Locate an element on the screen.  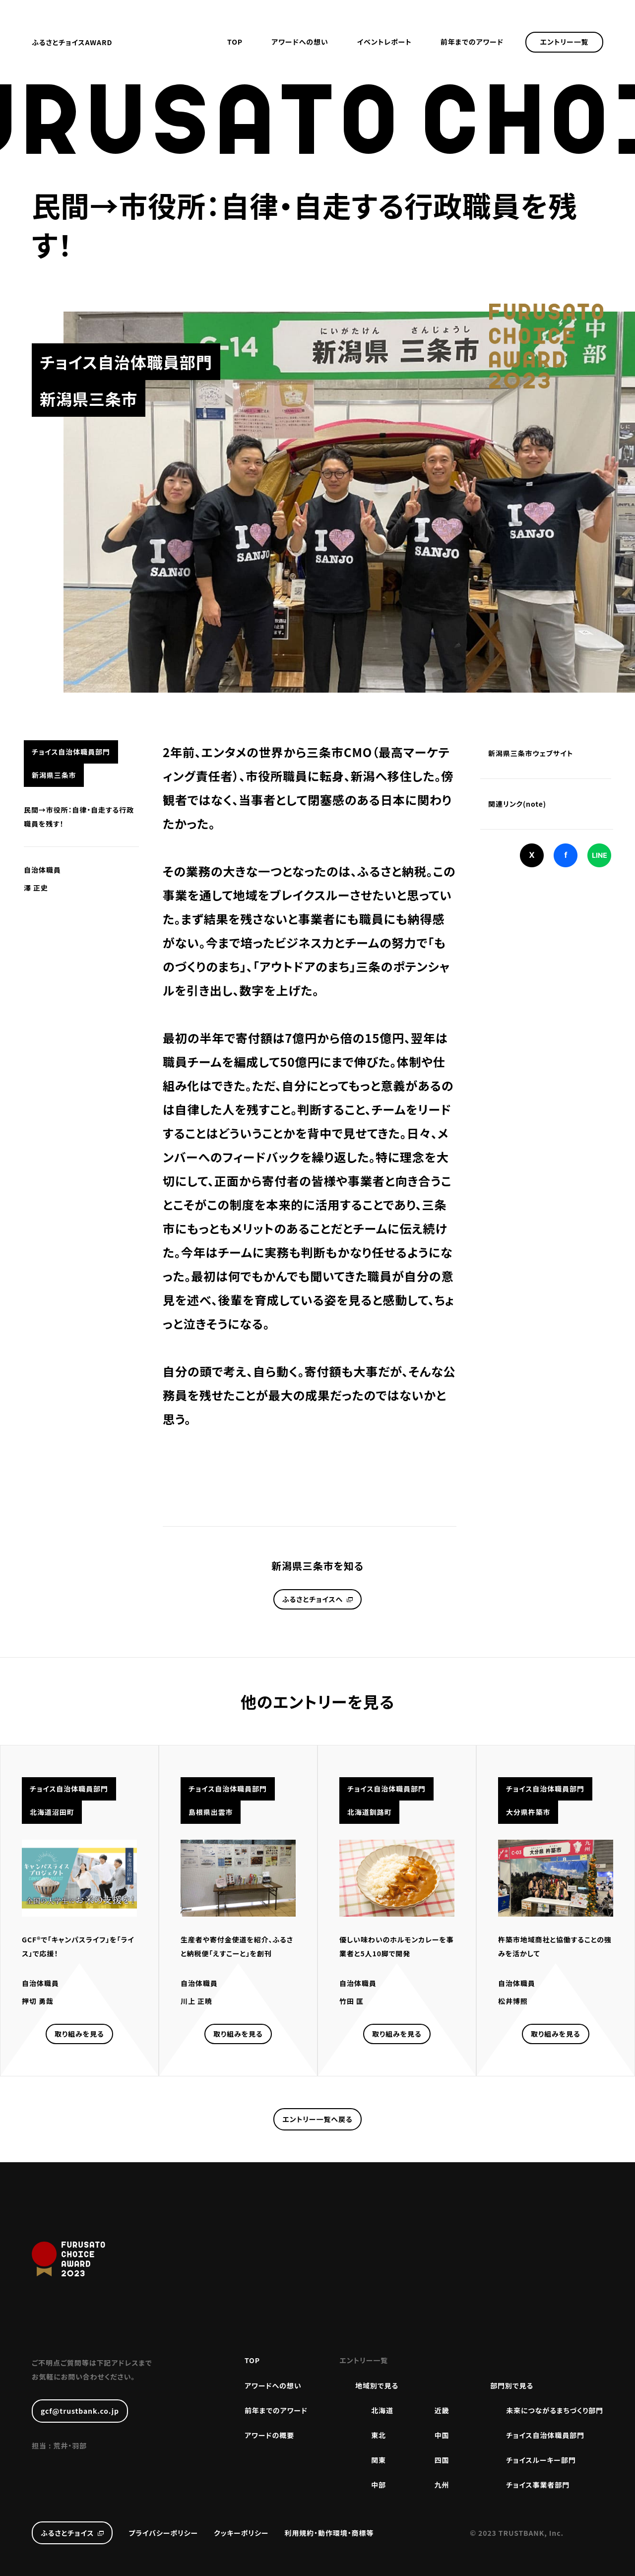
東北 is located at coordinates (378, 2435).